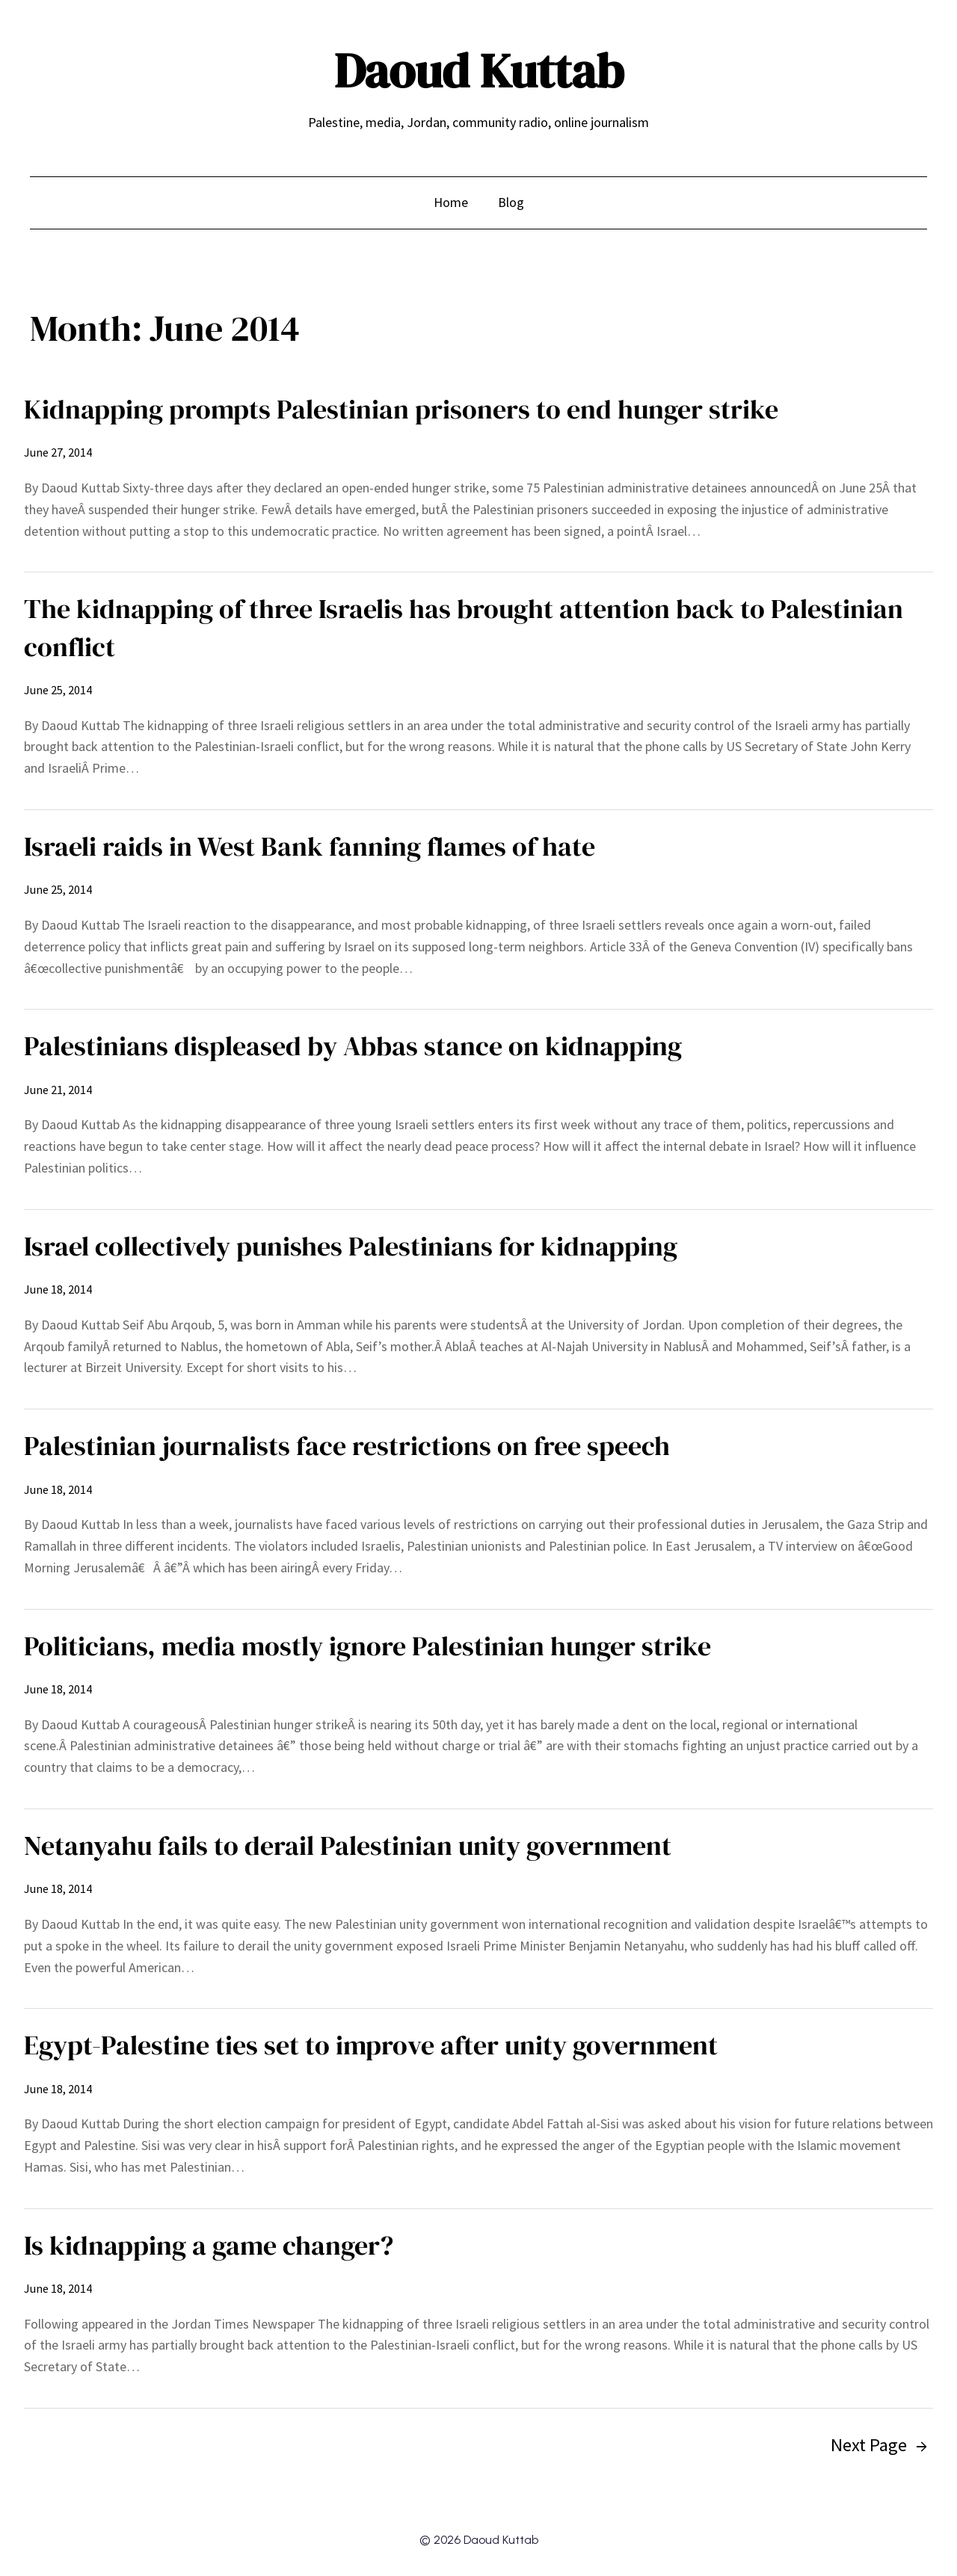 The width and height of the screenshot is (957, 2576). Describe the element at coordinates (58, 1089) in the screenshot. I see `June 21, 2014` at that location.